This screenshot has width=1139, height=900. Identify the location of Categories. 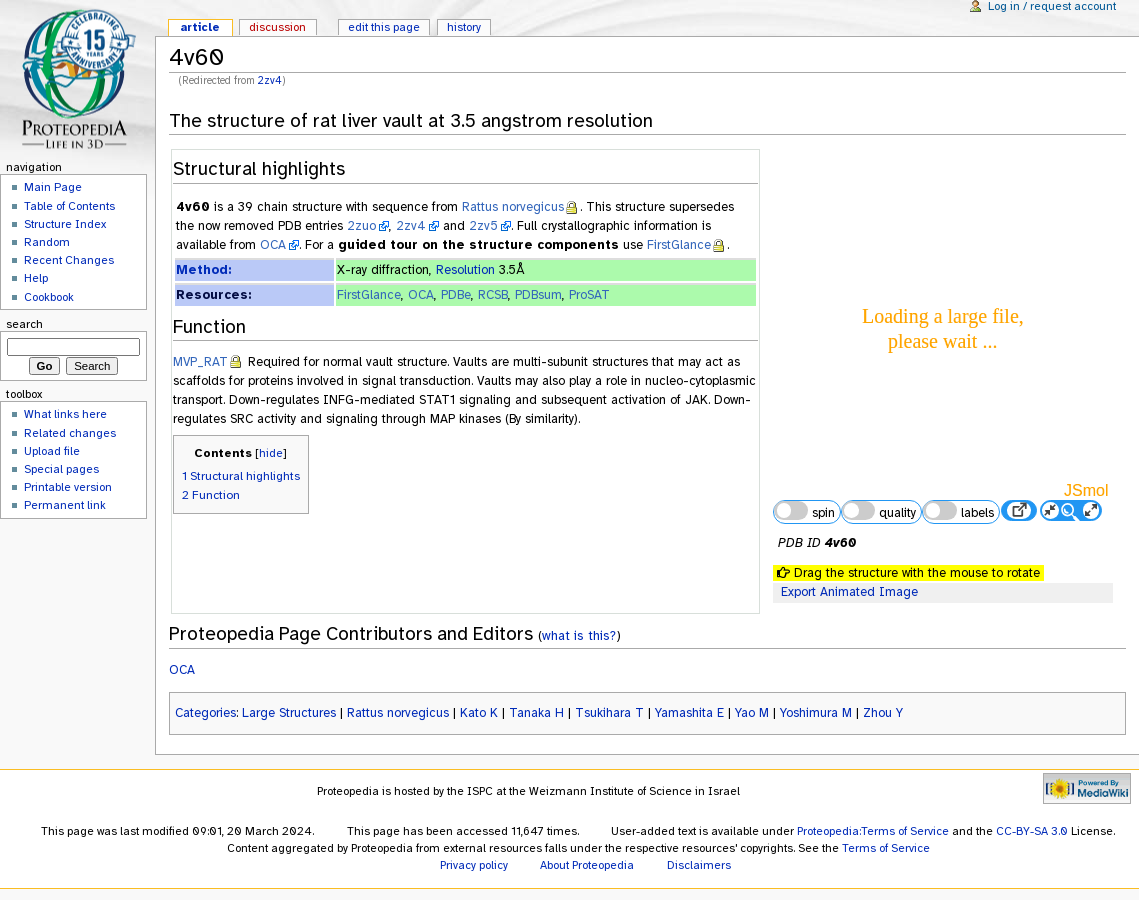
(205, 713).